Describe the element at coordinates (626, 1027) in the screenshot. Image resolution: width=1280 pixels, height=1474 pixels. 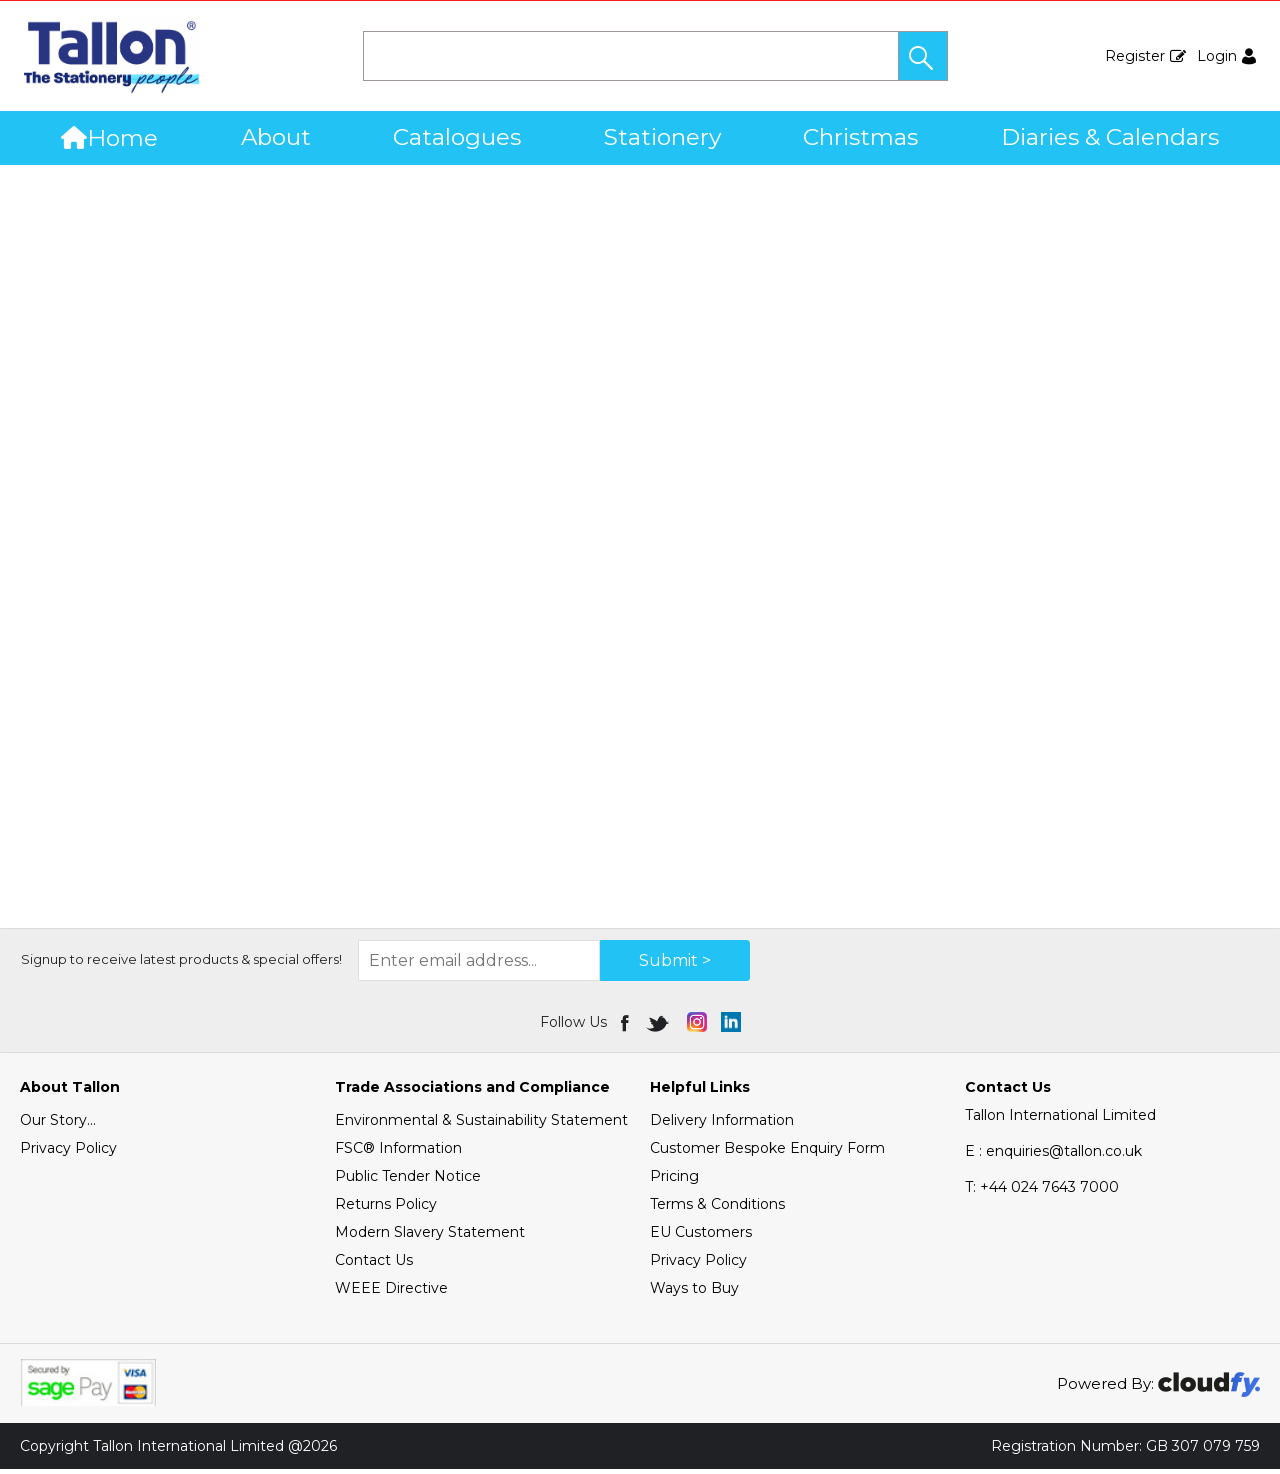
I see `[img]` at that location.